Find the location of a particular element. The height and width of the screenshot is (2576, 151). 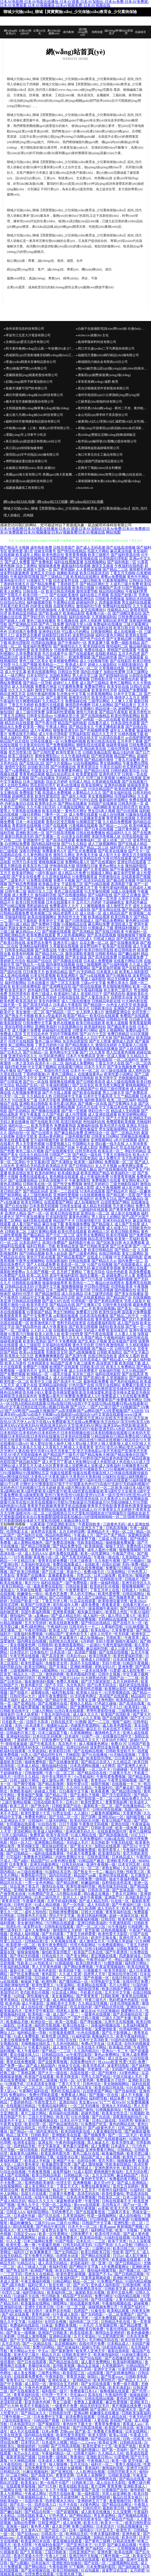

蜜桃视频麻豆操 is located at coordinates (51, 862).